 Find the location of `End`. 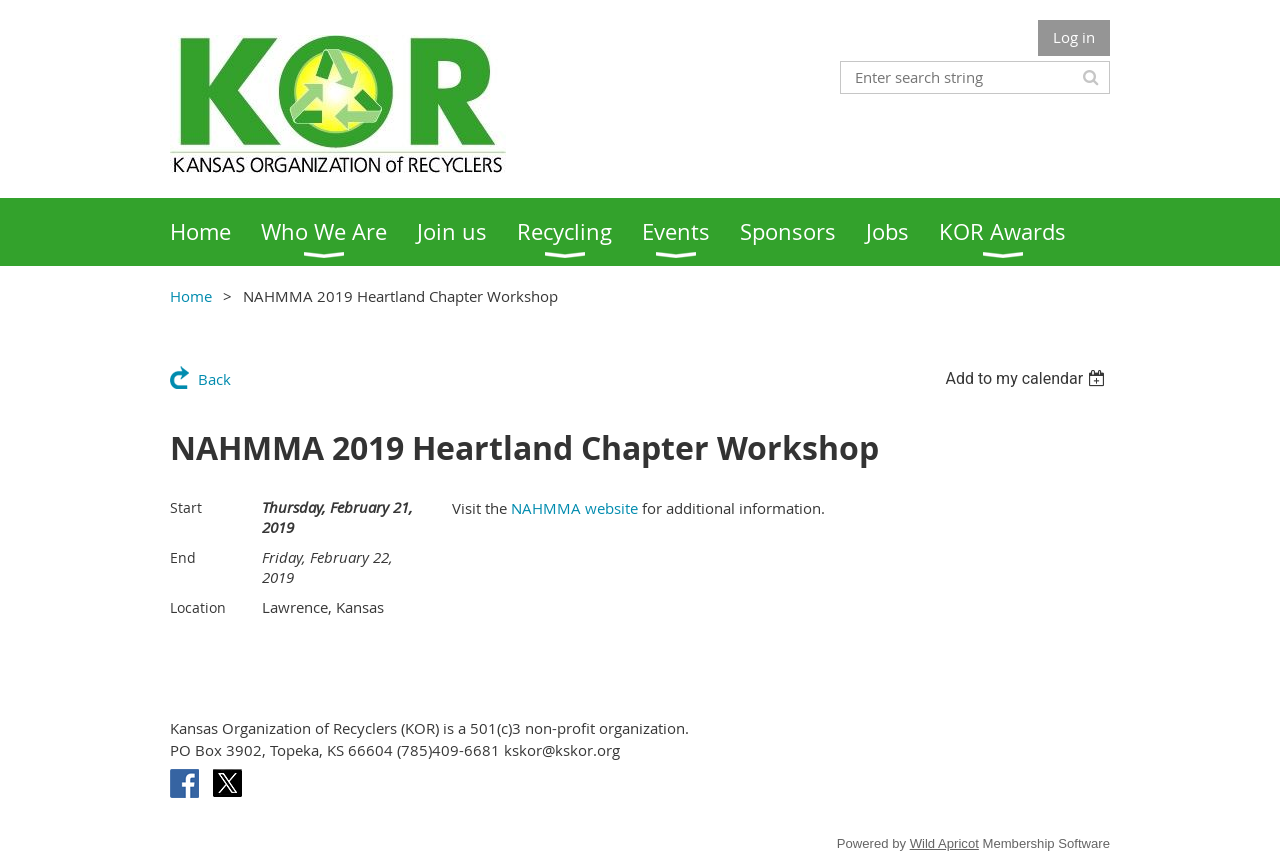

End is located at coordinates (183, 557).